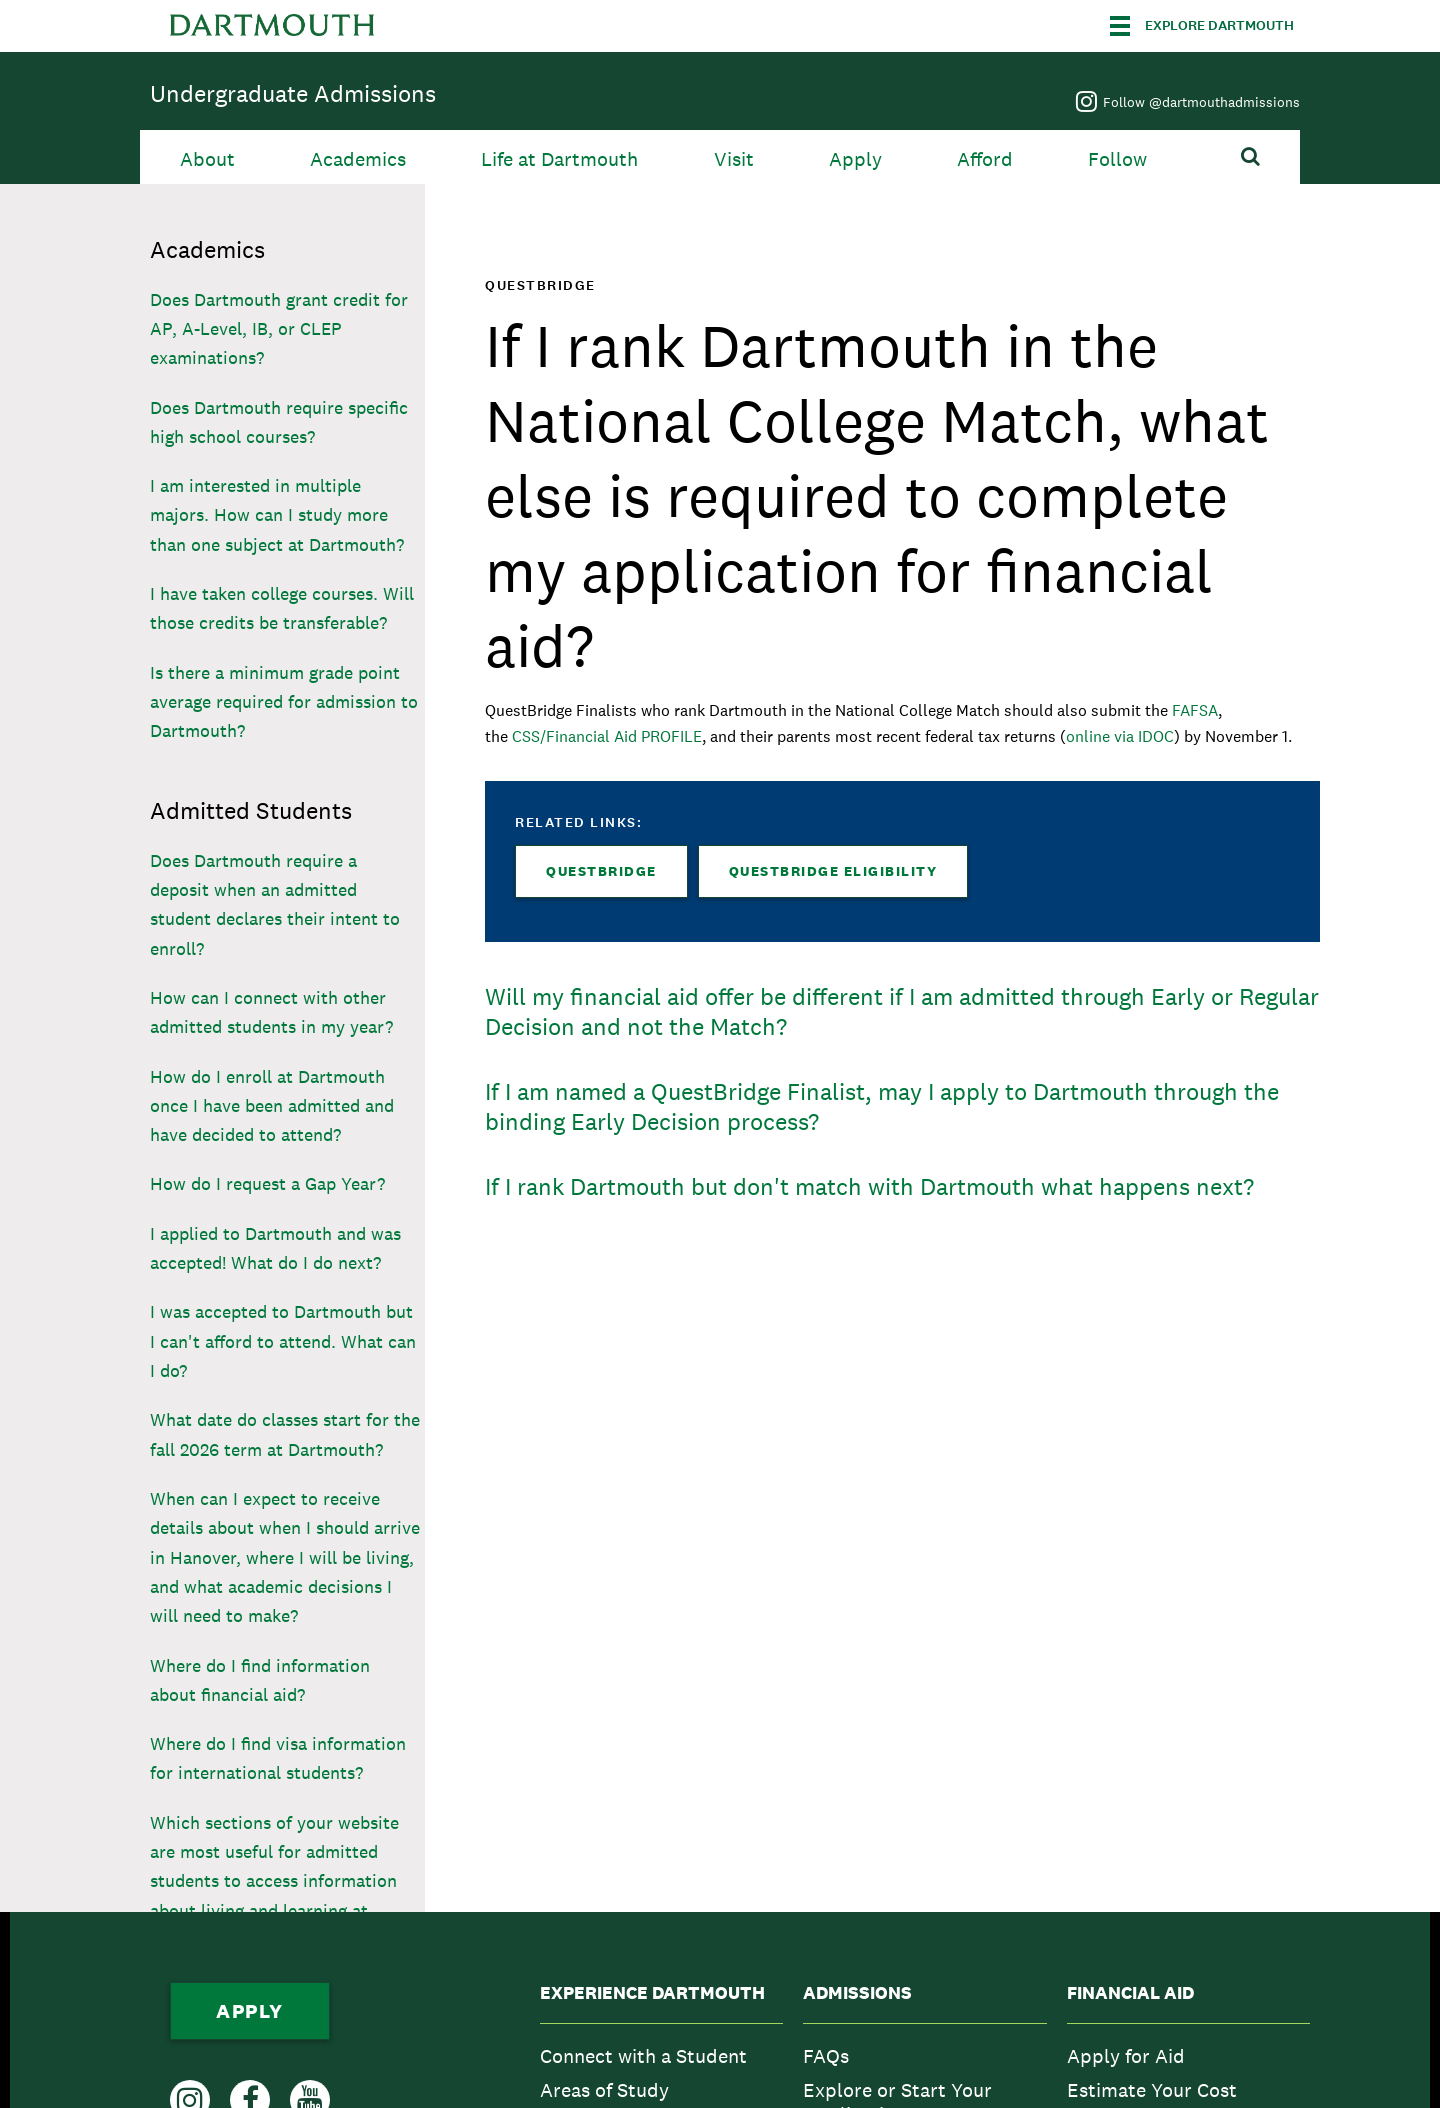  Describe the element at coordinates (833, 871) in the screenshot. I see `QuestBridge Eligibility` at that location.